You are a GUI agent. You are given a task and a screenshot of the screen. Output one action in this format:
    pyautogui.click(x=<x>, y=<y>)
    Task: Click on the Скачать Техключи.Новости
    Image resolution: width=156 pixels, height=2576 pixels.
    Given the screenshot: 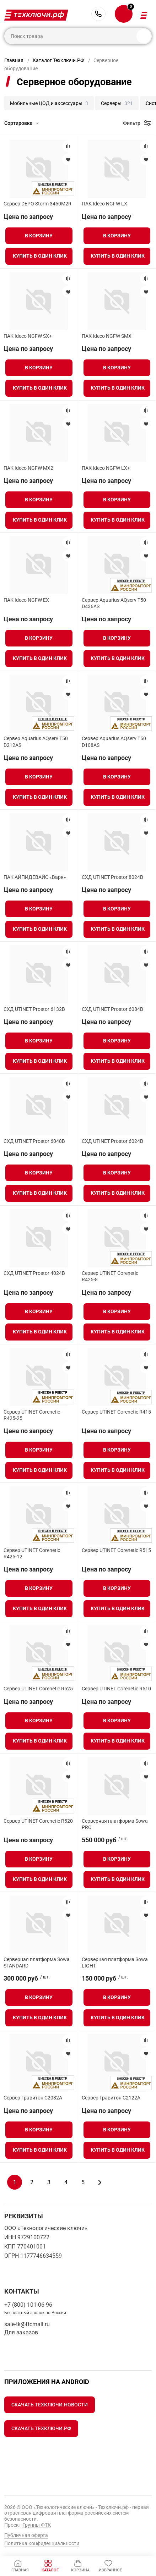 What is the action you would take?
    pyautogui.click(x=49, y=2404)
    